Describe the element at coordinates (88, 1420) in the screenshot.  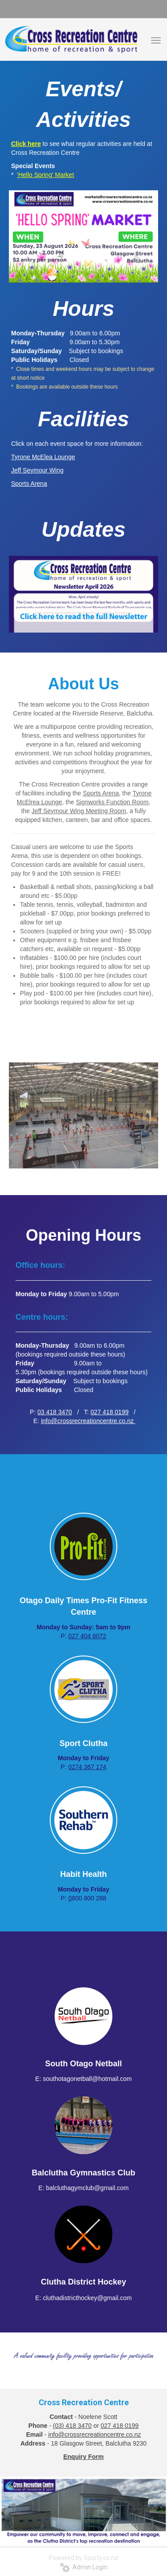
I see `info@crossrecreationcentre.co.nz ​​​​​​` at that location.